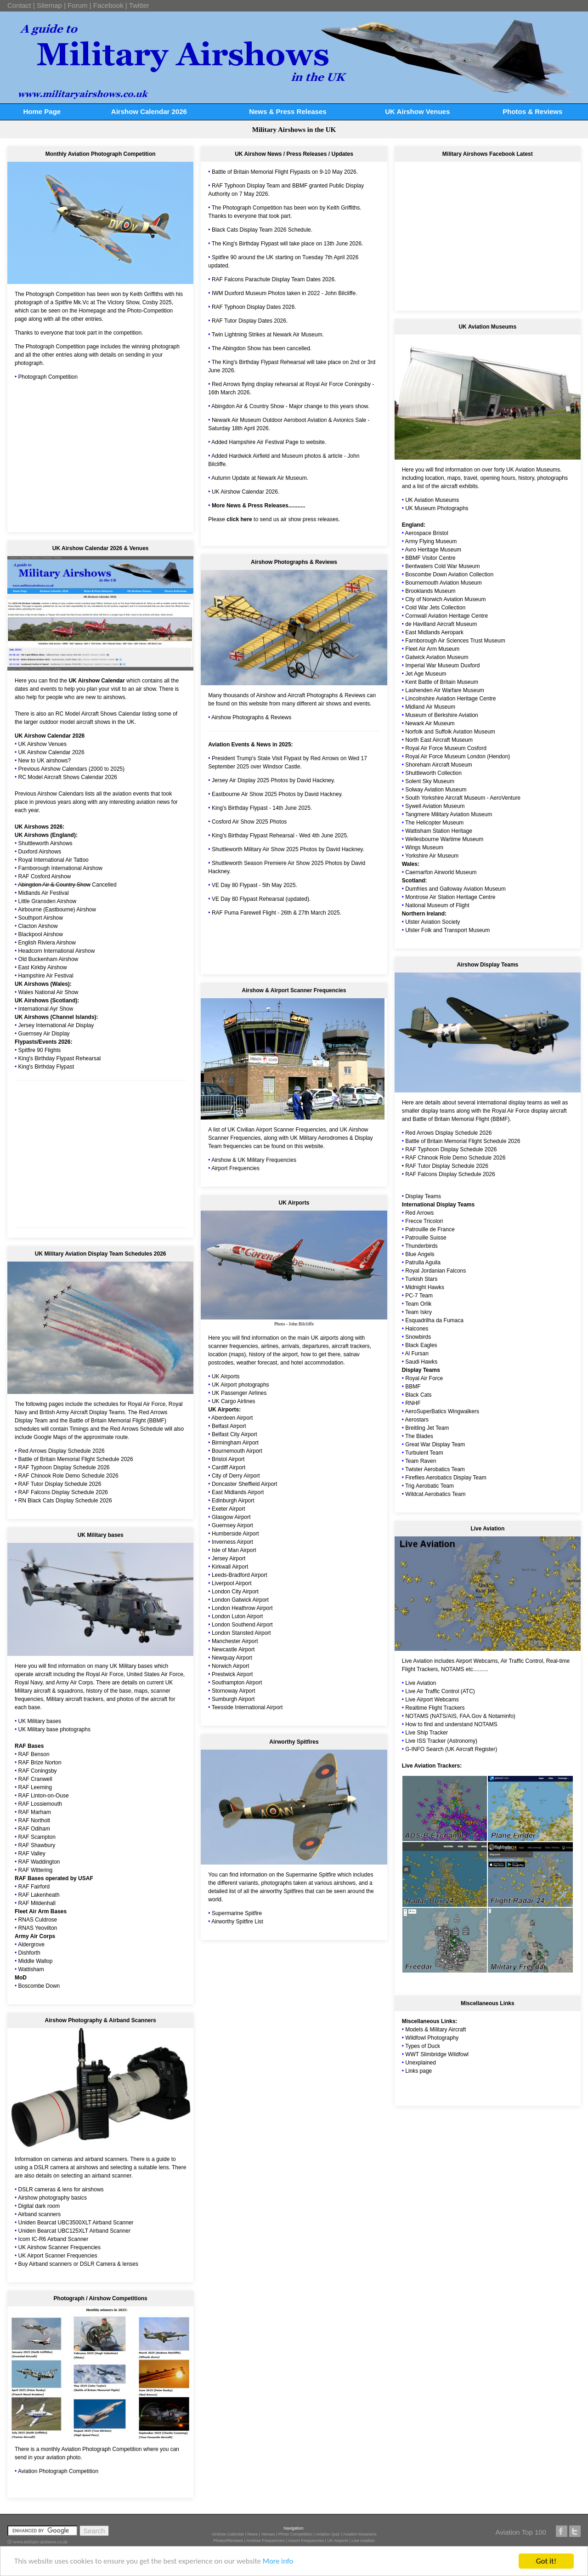 This screenshot has width=588, height=2576. Describe the element at coordinates (265, 2540) in the screenshot. I see `Airshow Frequencies` at that location.